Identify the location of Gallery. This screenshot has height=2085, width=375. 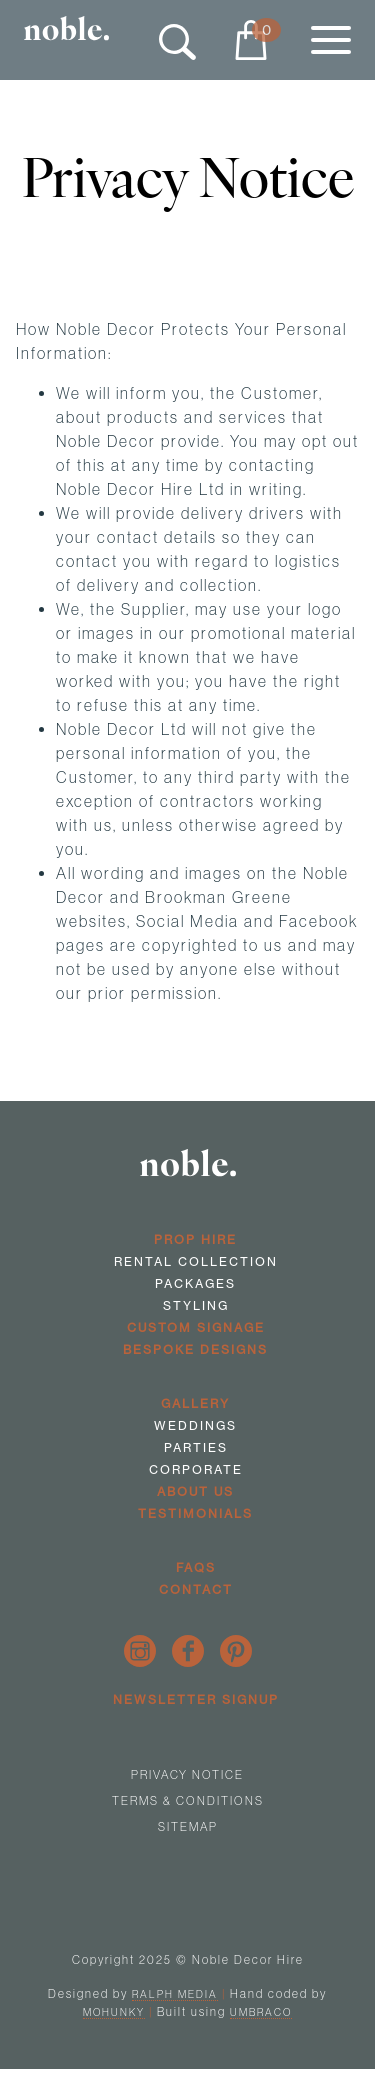
(195, 1403).